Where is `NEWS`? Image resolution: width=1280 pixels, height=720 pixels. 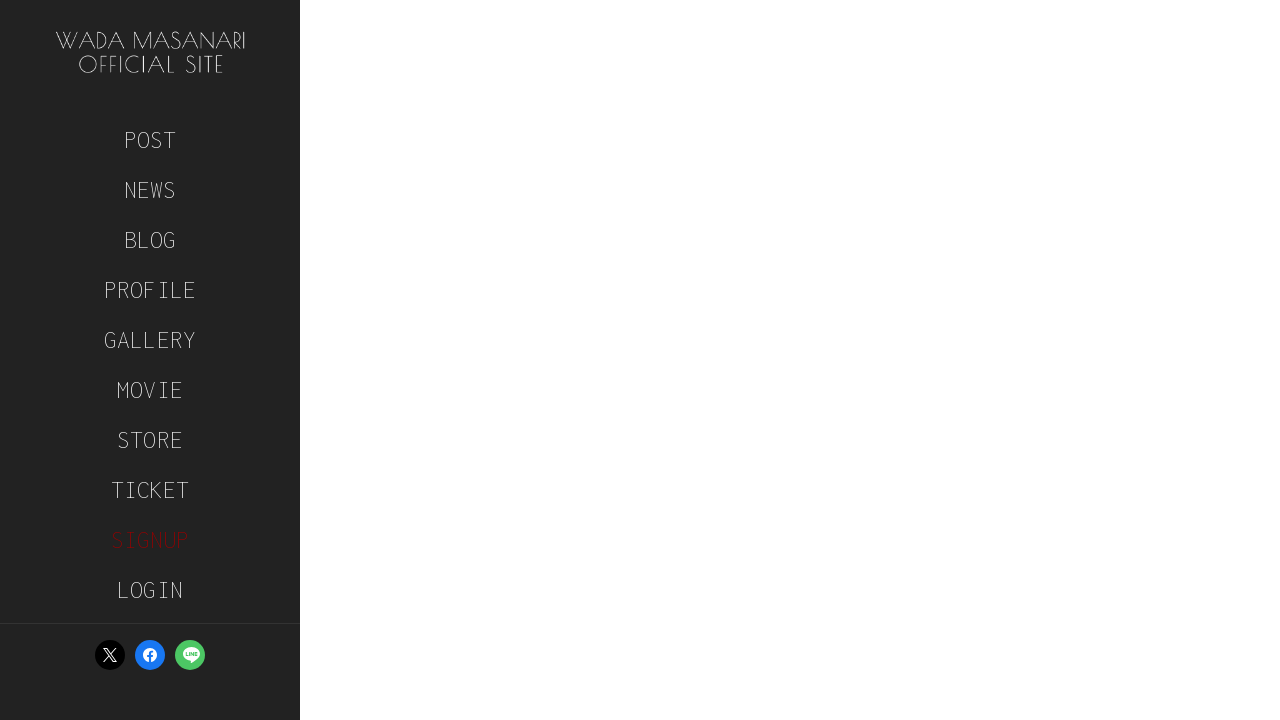 NEWS is located at coordinates (150, 189).